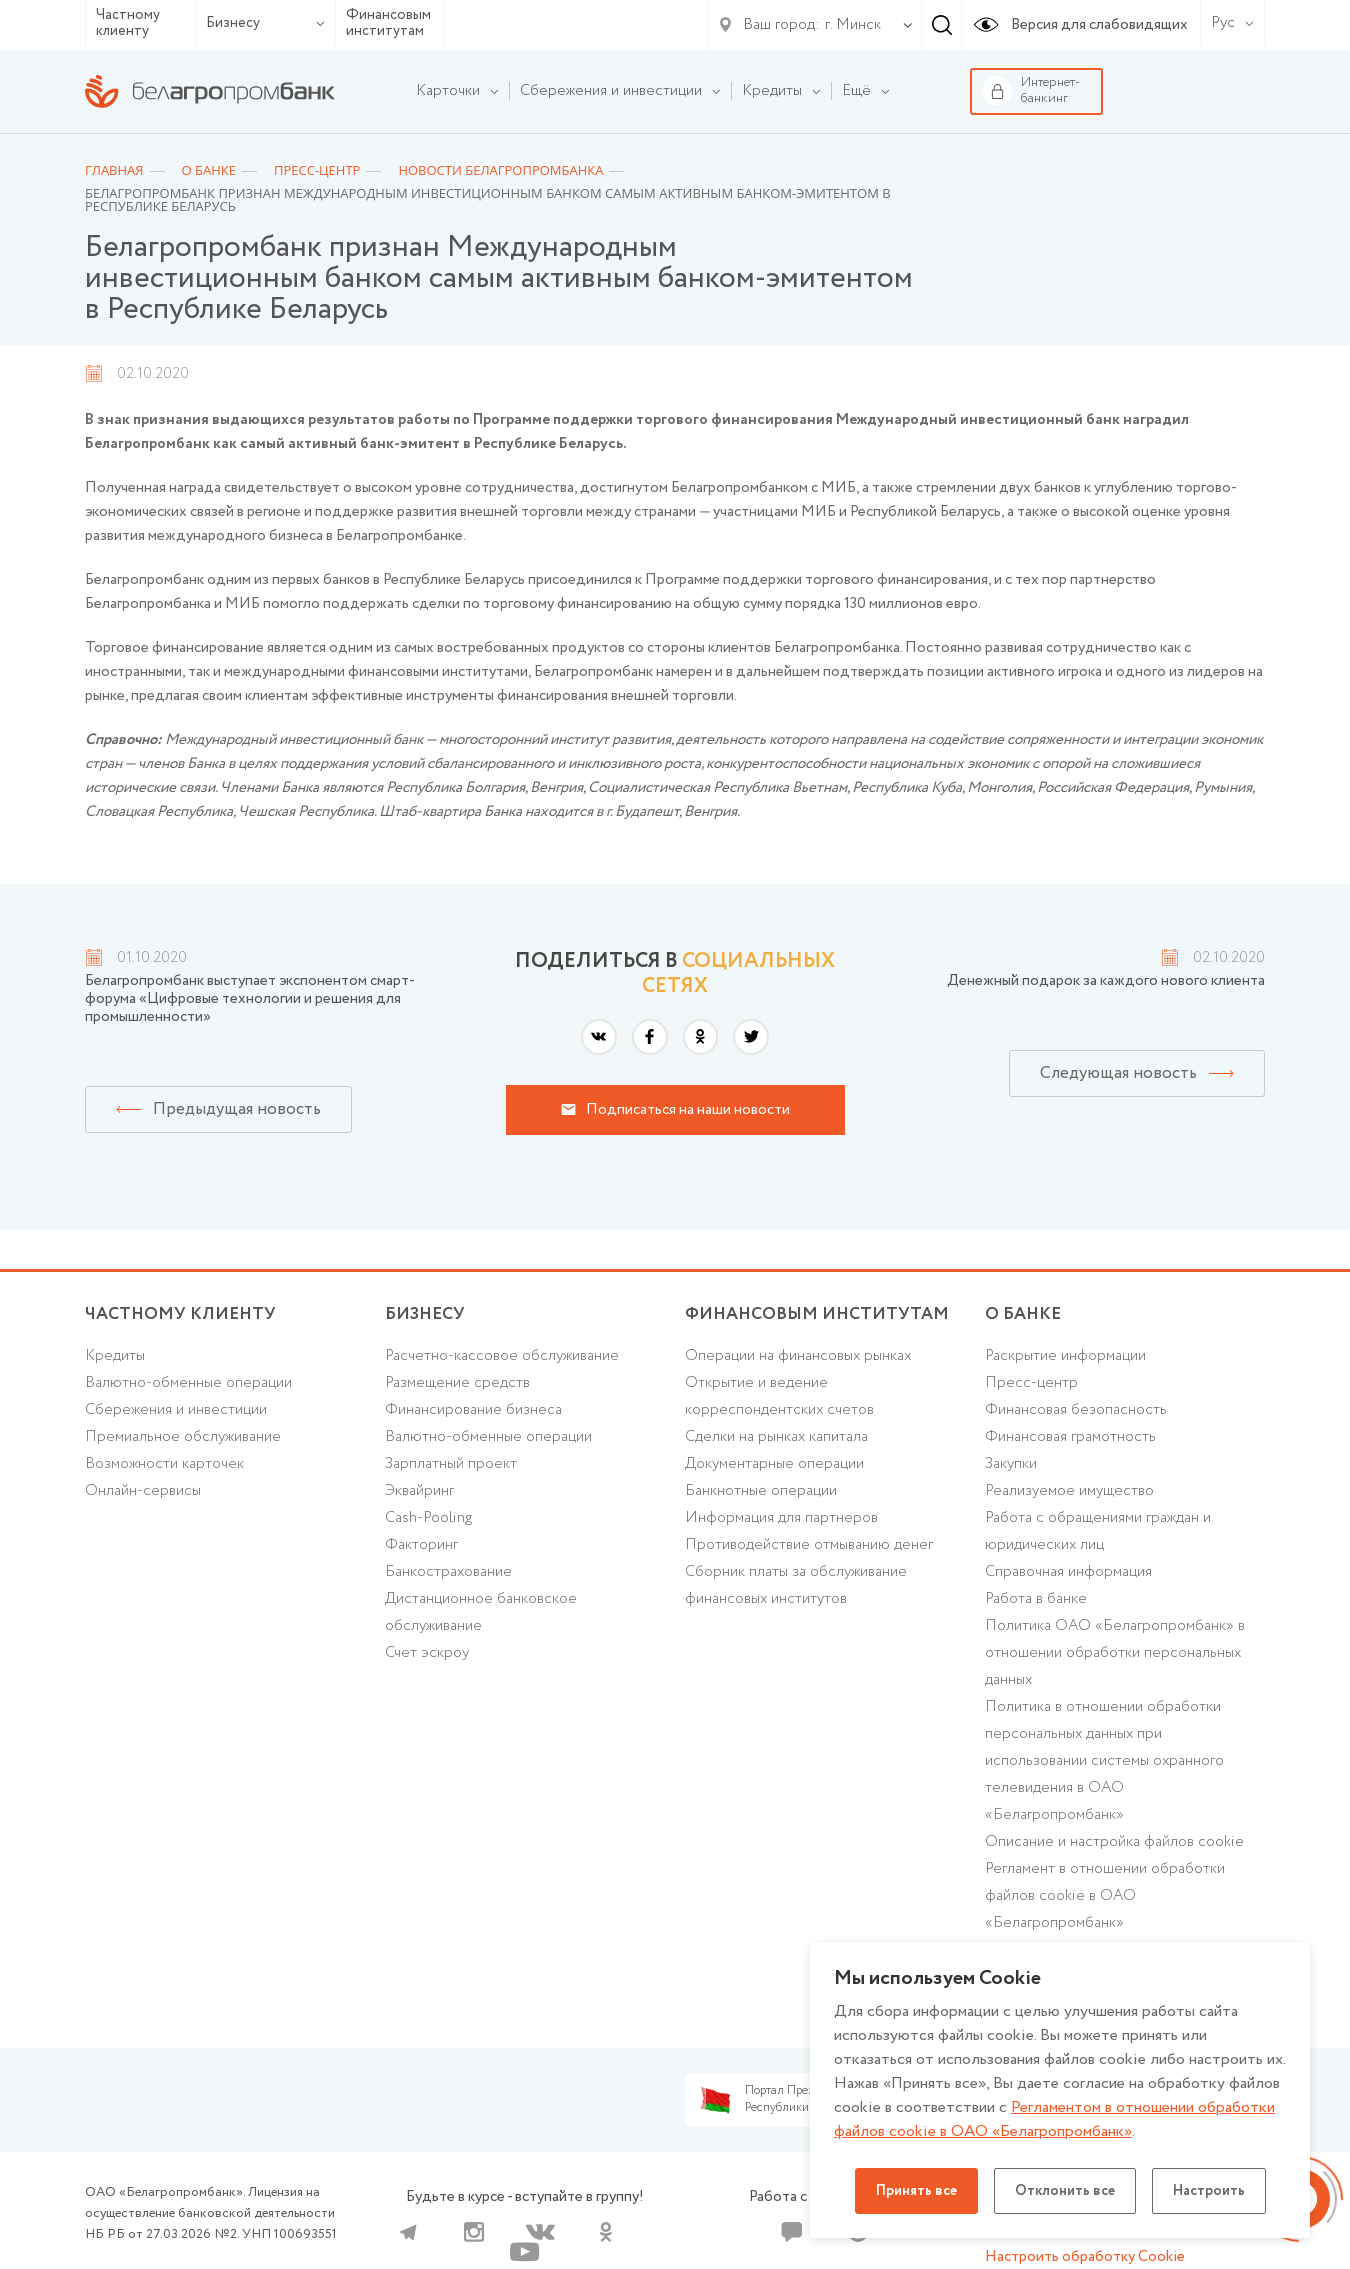 Image resolution: width=1350 pixels, height=2269 pixels. I want to click on Онлайн-сервисы, so click(143, 1491).